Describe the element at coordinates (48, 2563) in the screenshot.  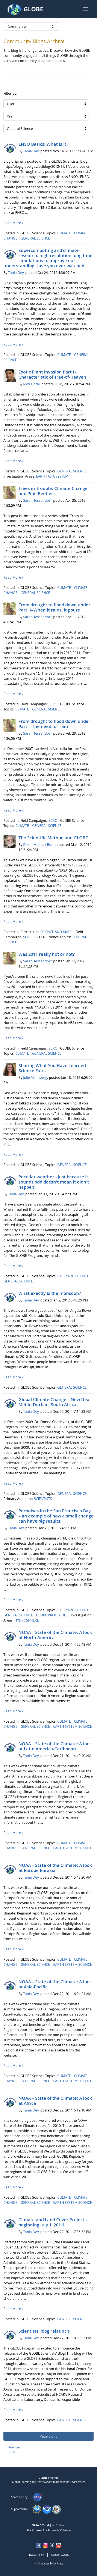
I see `NASA Accessibility Policy` at that location.